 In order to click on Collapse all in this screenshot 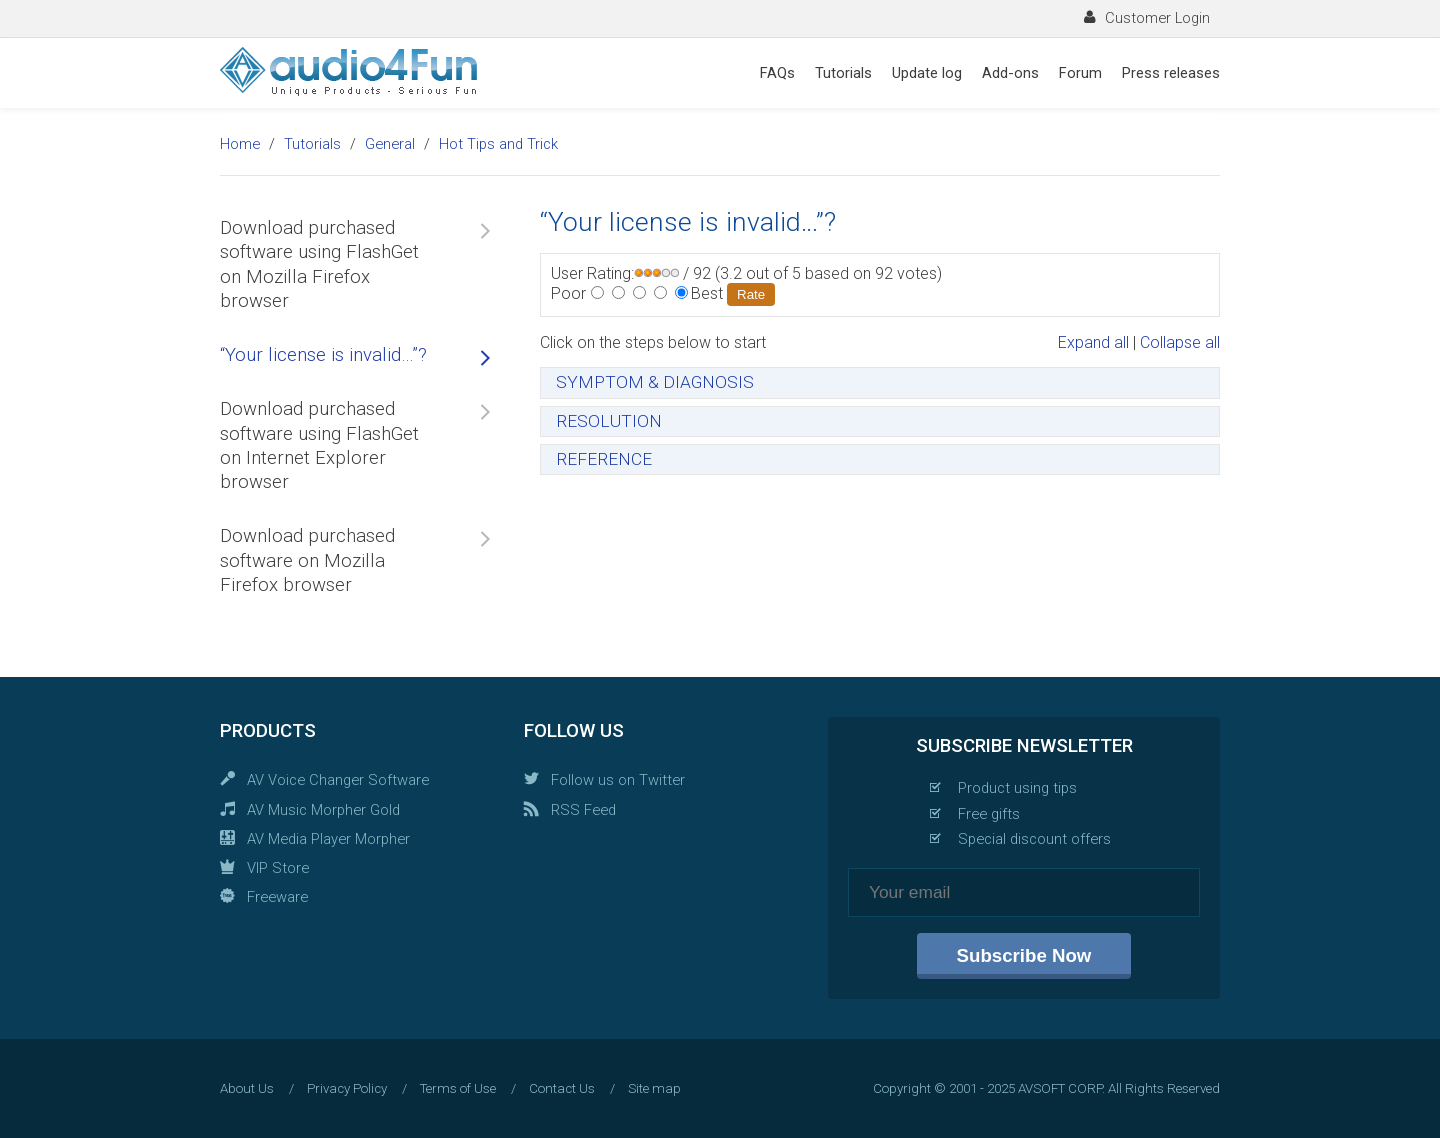, I will do `click(1180, 342)`.